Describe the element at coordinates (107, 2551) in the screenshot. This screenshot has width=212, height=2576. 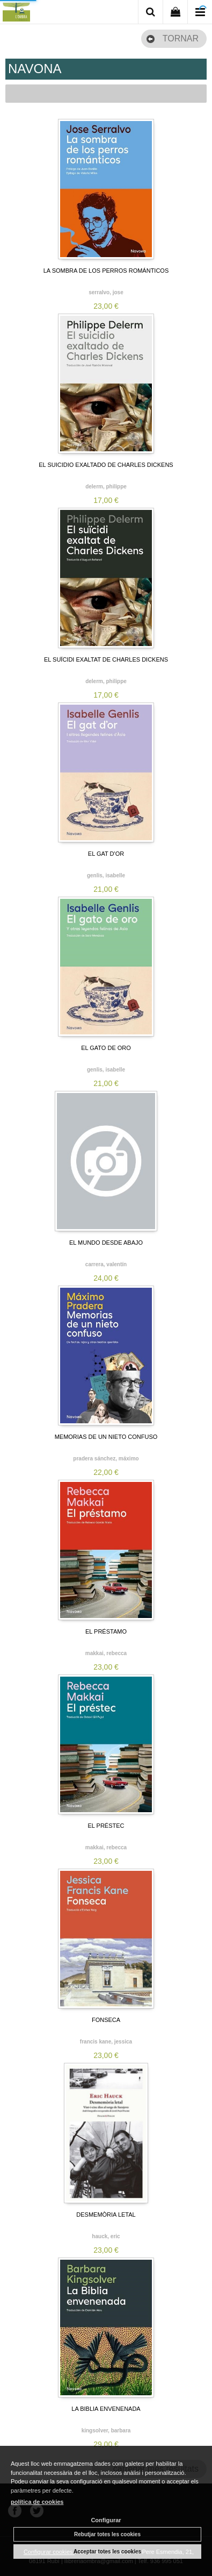
I see `Acceptar totes les cookies` at that location.